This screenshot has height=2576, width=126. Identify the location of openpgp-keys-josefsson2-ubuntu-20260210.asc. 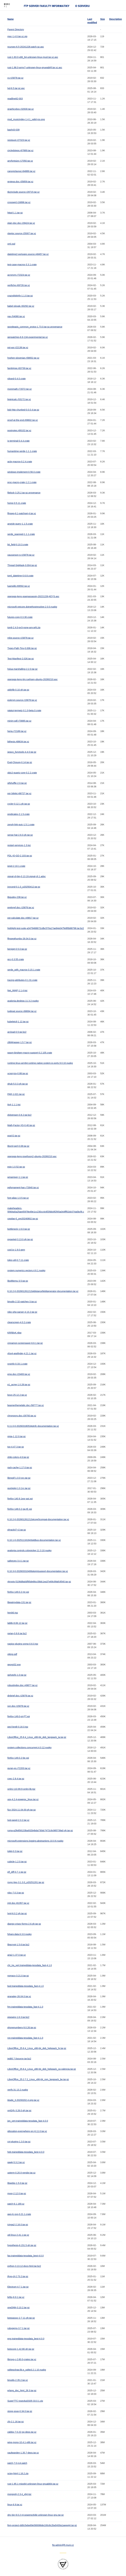
(32, 1156).